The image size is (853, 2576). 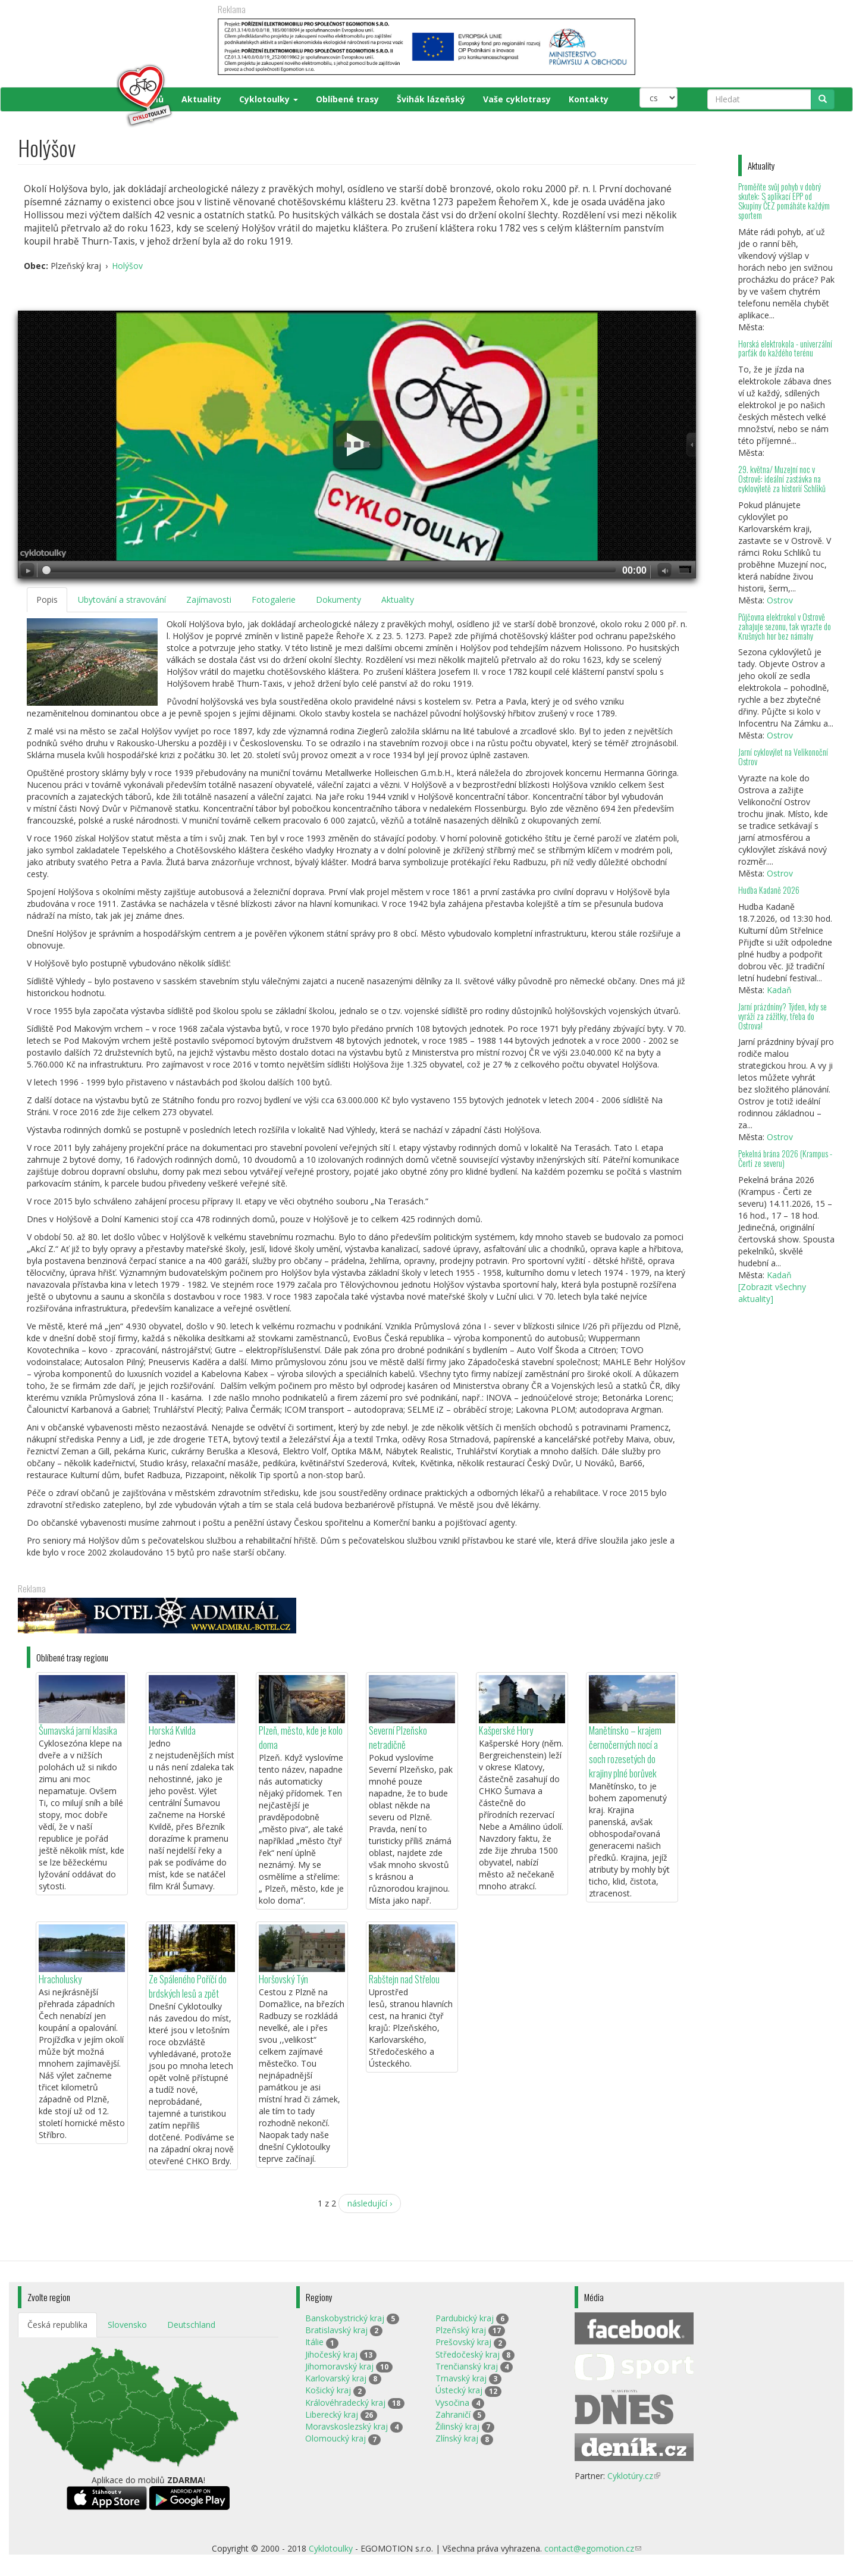 What do you see at coordinates (191, 2324) in the screenshot?
I see `Deutschland` at bounding box center [191, 2324].